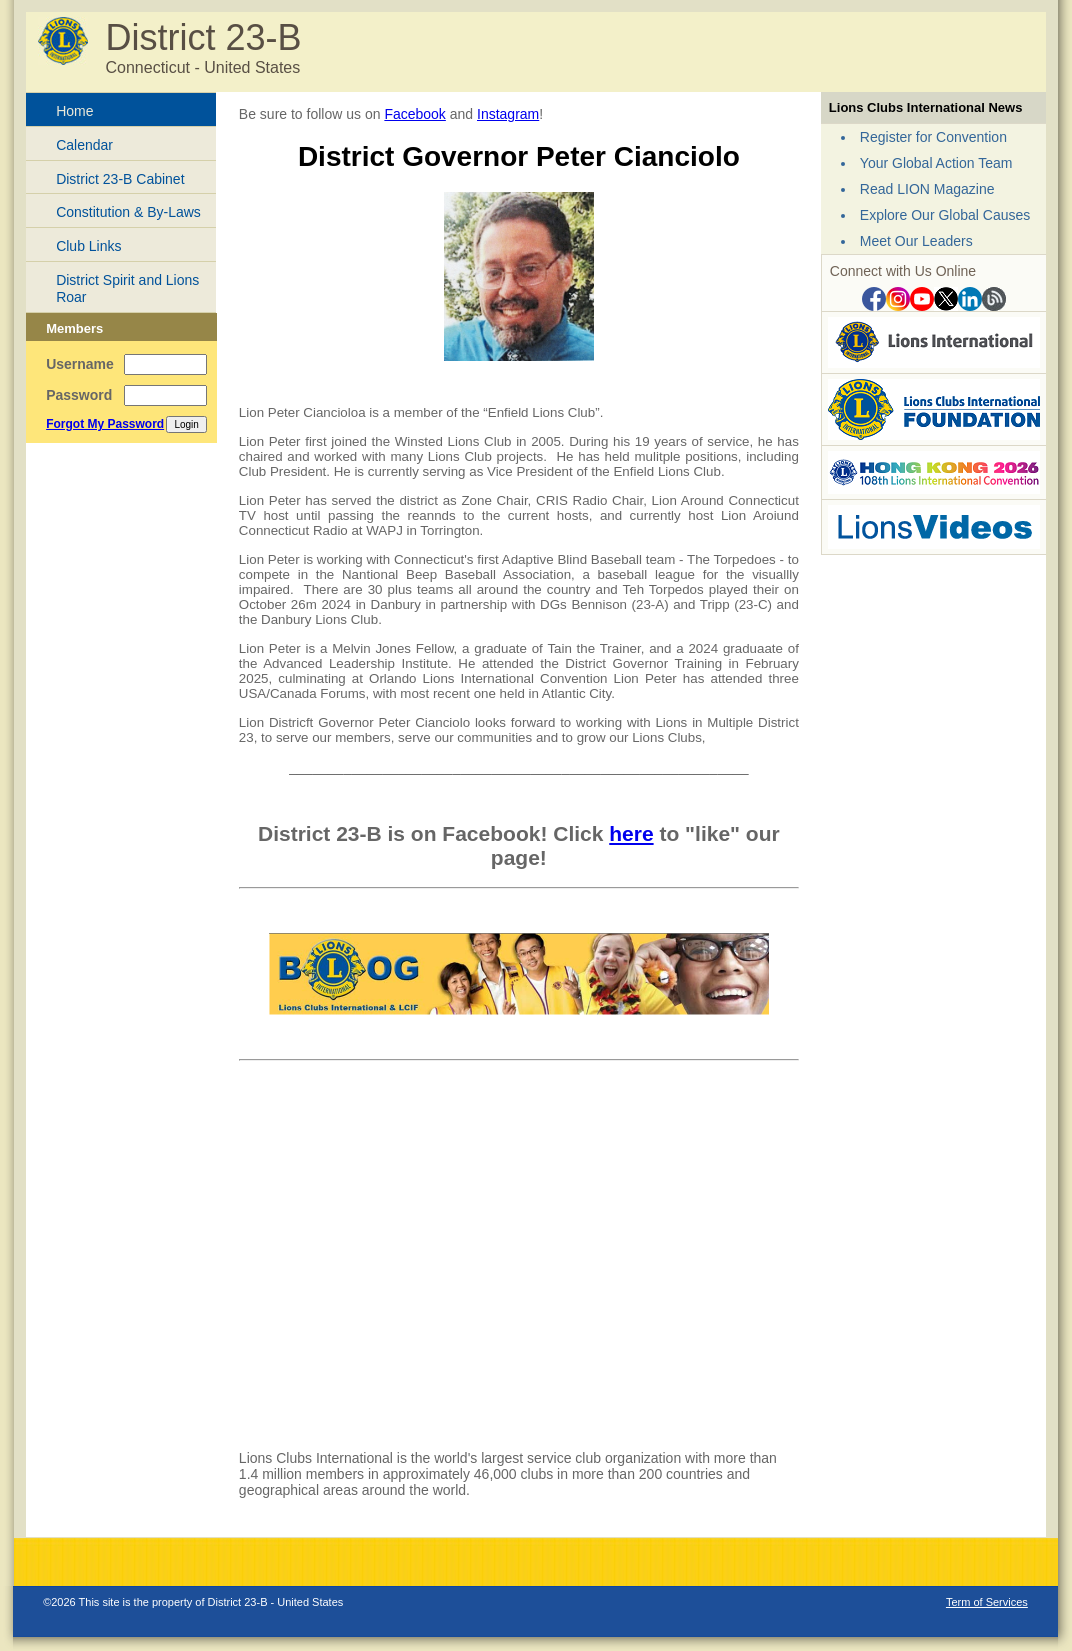 This screenshot has height=1651, width=1072. I want to click on Forgot My Password, so click(105, 424).